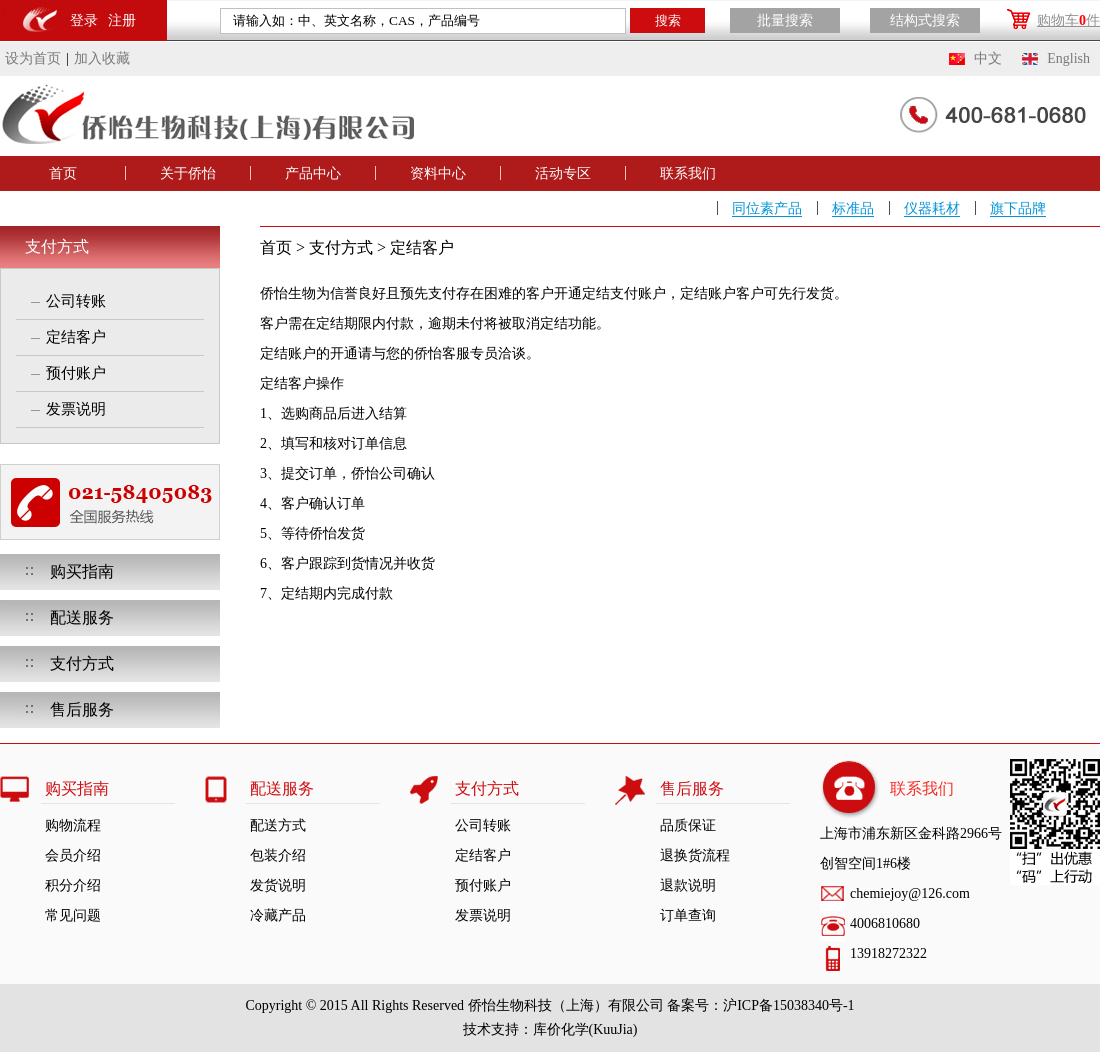  What do you see at coordinates (932, 208) in the screenshot?
I see `仪器耗材` at bounding box center [932, 208].